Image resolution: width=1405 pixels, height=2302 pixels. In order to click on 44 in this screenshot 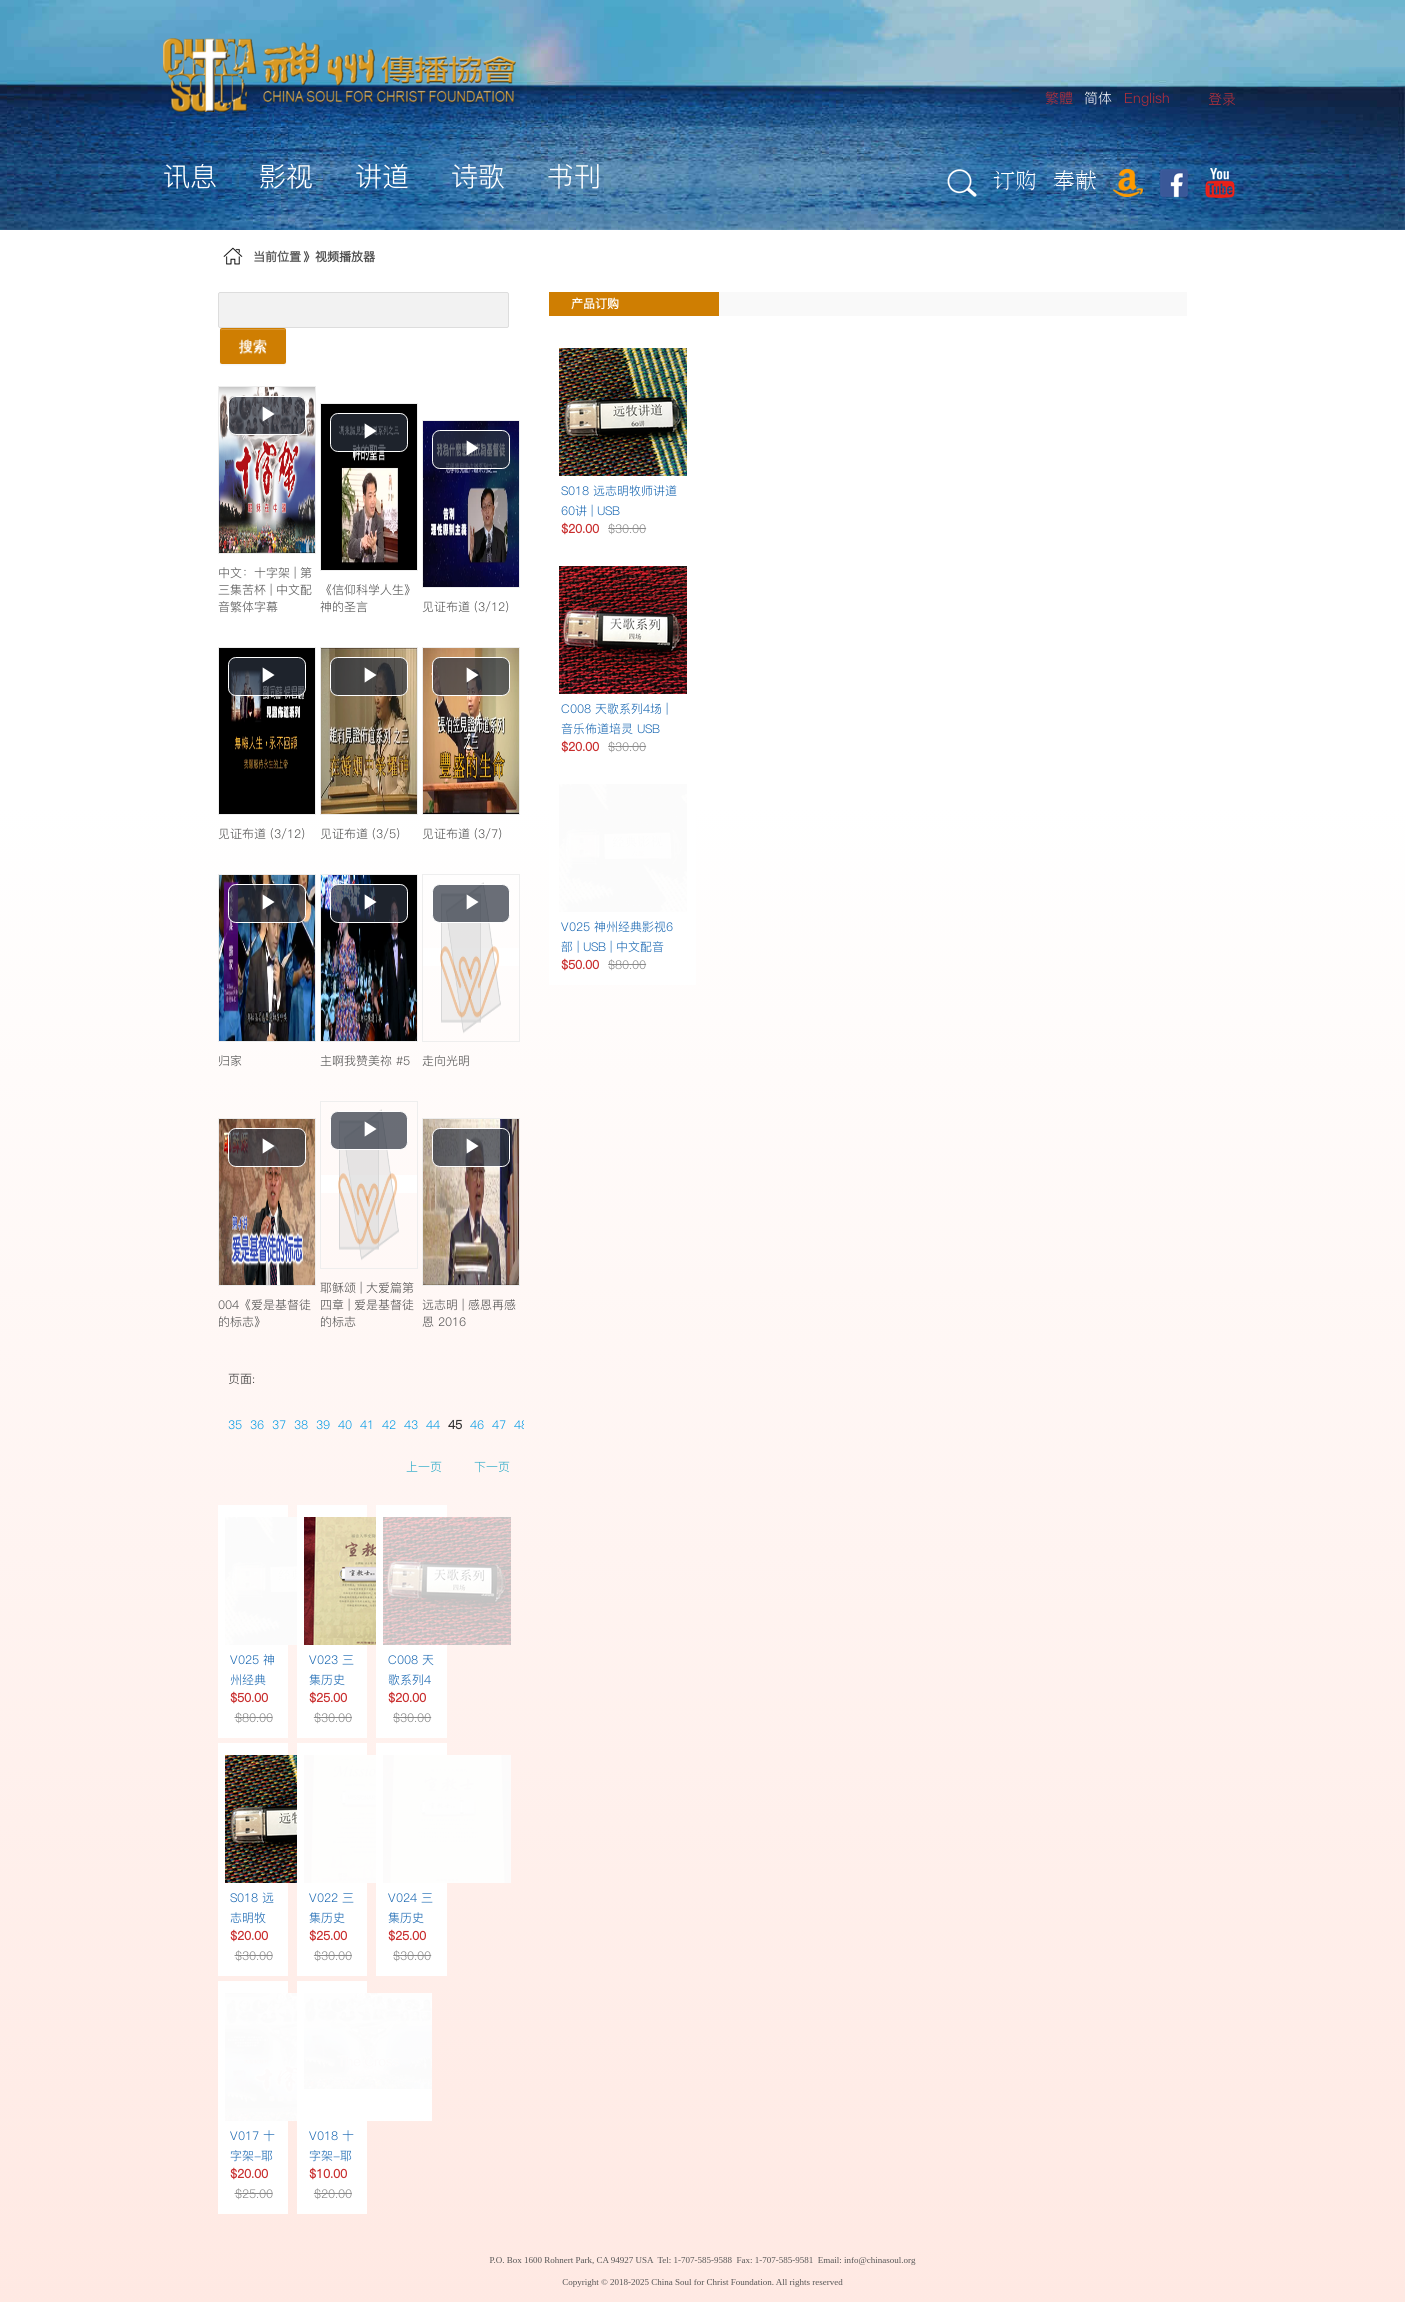, I will do `click(433, 1424)`.